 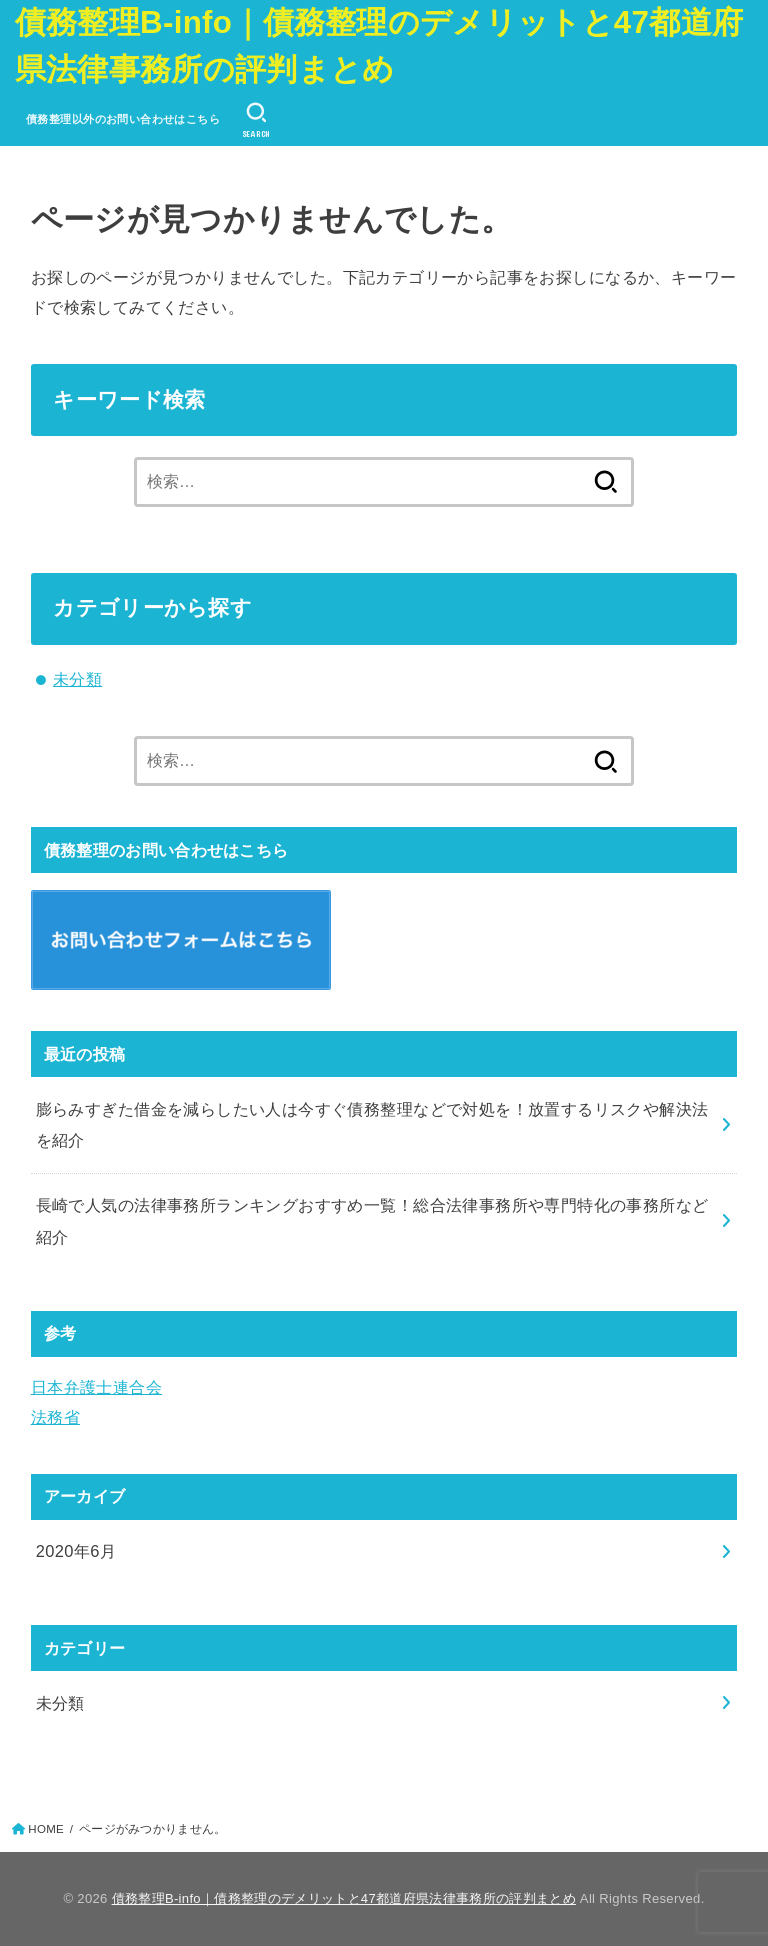 I want to click on 債務整理以外のお問い合わせはこちら, so click(x=123, y=119).